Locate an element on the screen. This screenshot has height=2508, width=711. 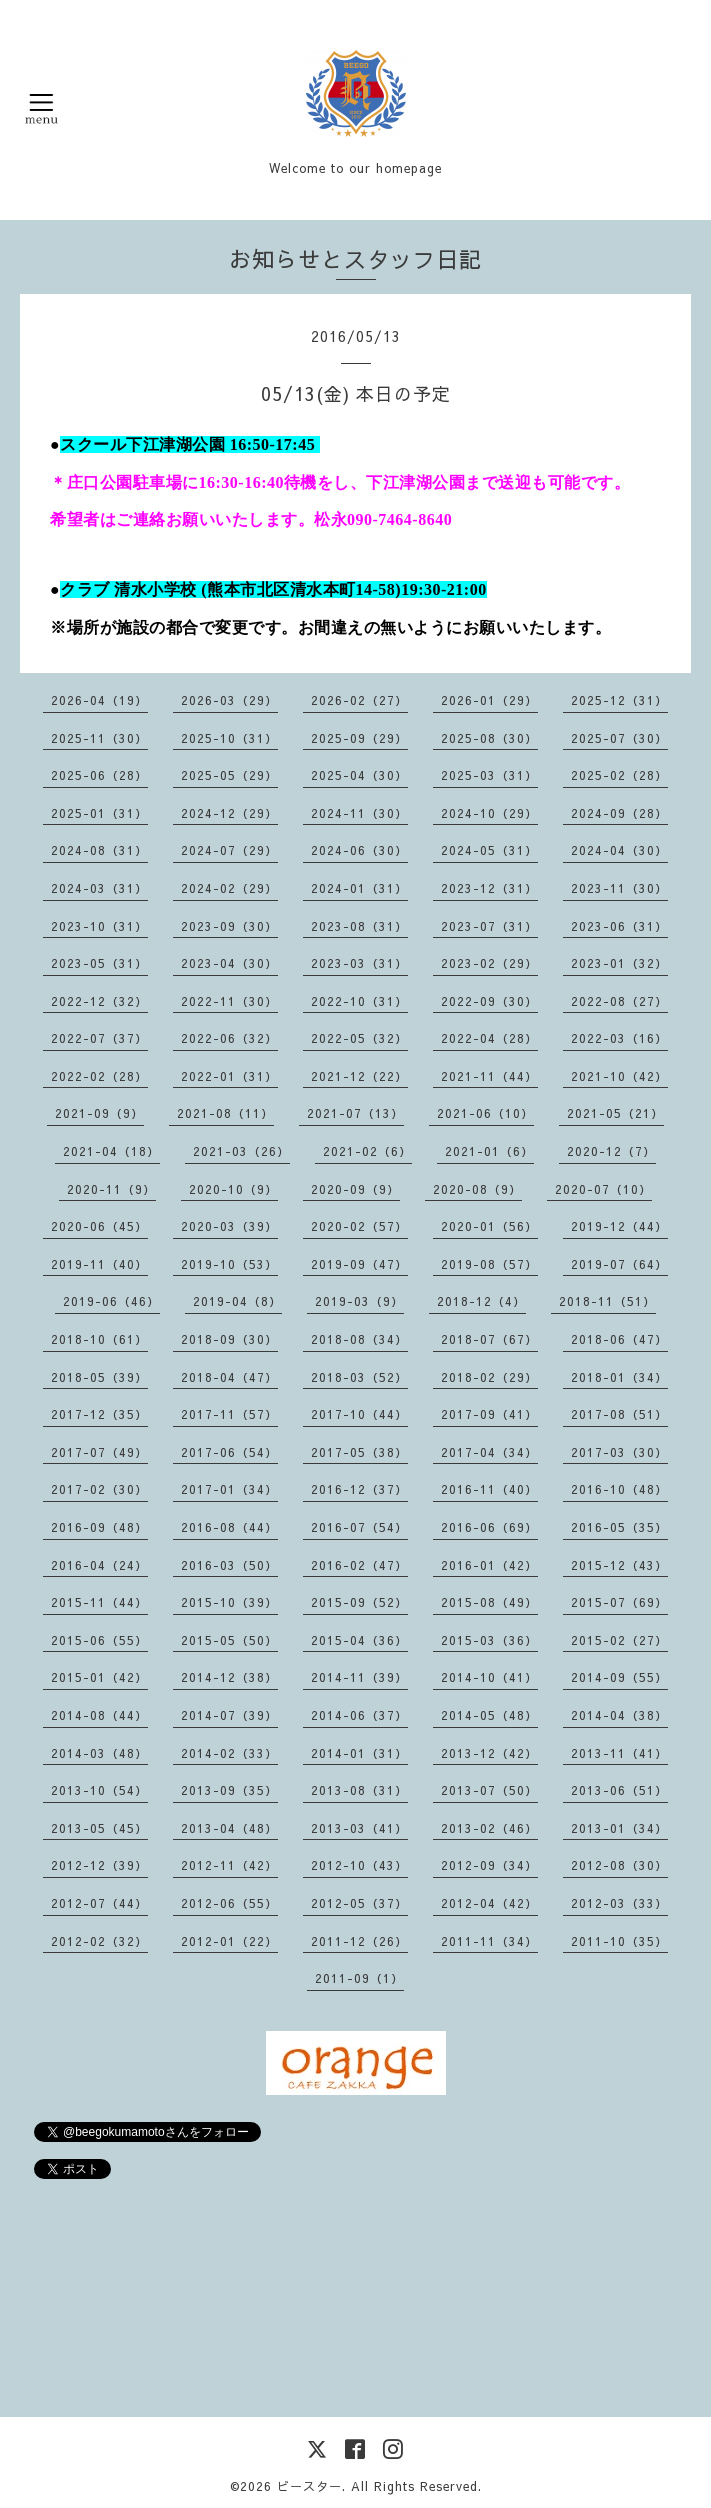
2025-08（30） is located at coordinates (489, 738).